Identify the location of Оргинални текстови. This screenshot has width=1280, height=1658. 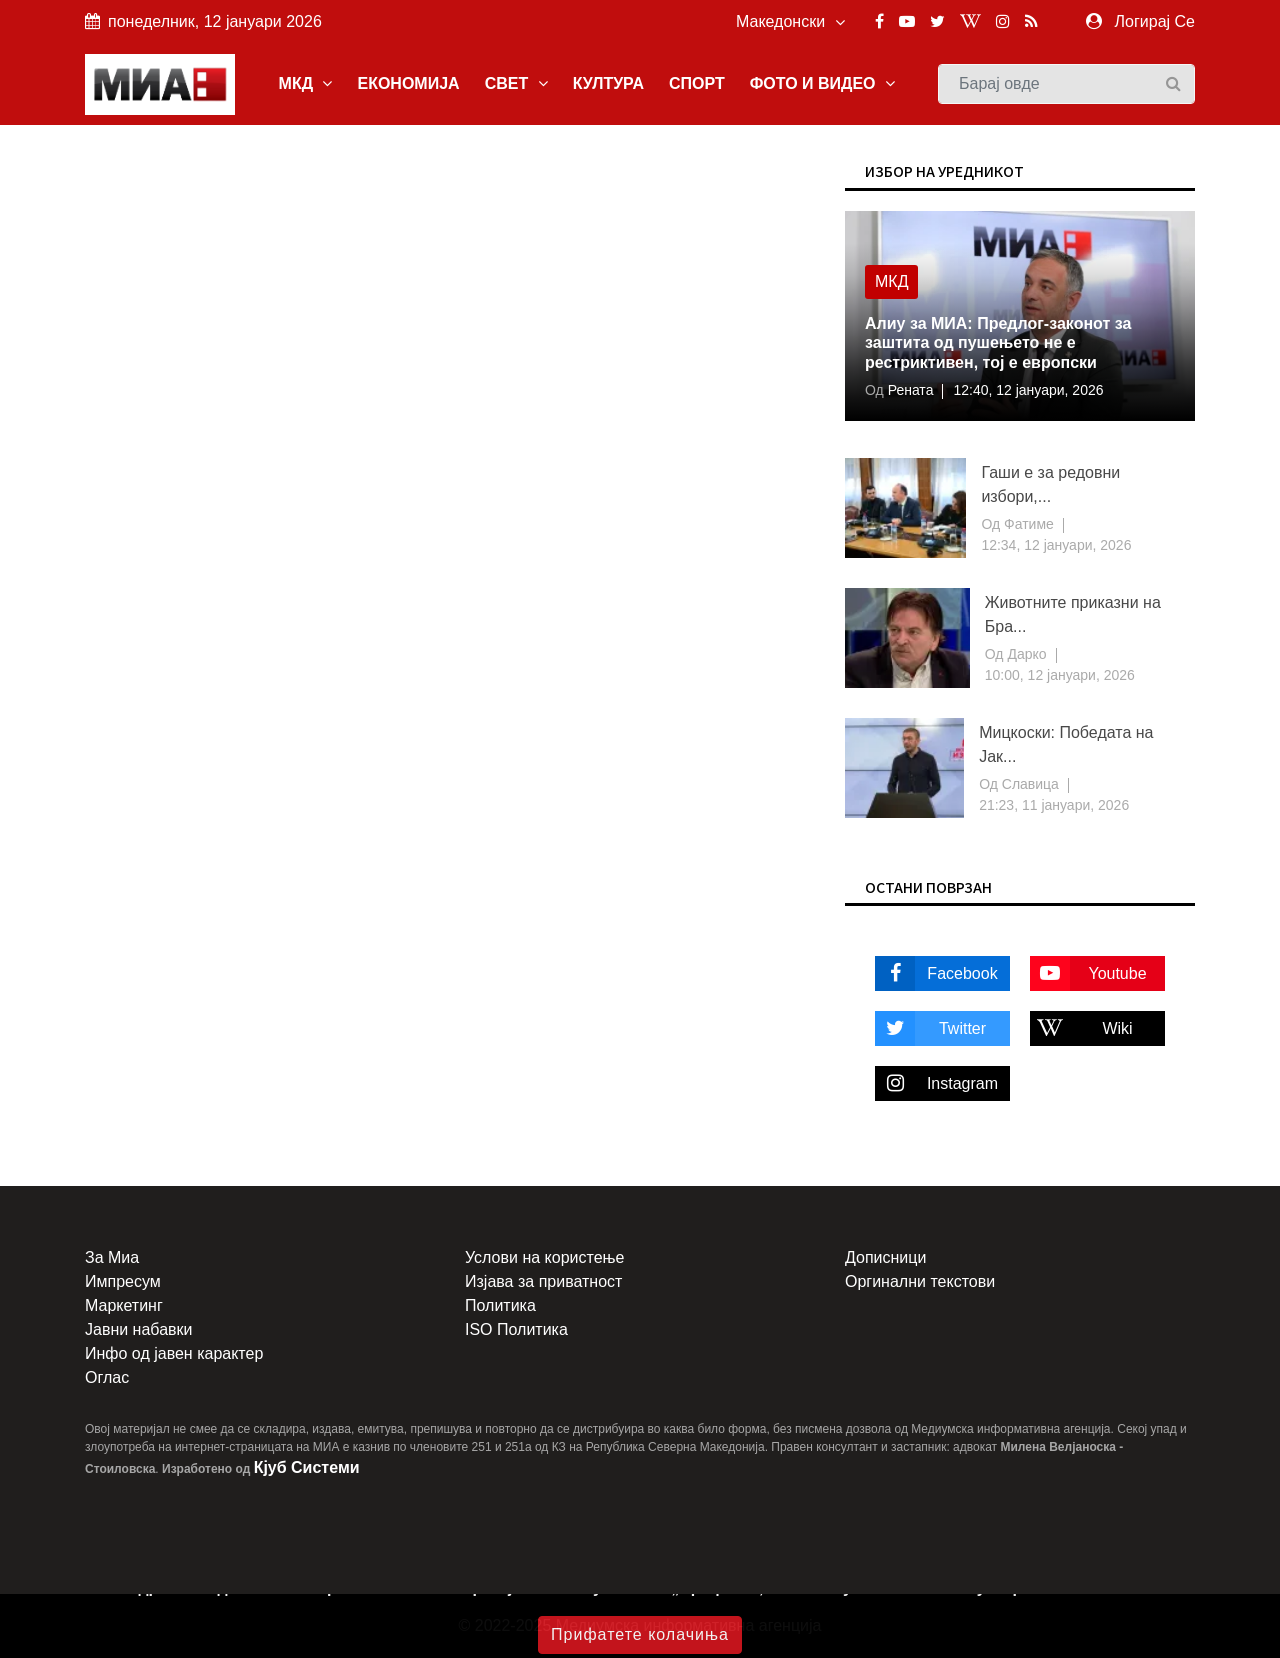
(920, 1281).